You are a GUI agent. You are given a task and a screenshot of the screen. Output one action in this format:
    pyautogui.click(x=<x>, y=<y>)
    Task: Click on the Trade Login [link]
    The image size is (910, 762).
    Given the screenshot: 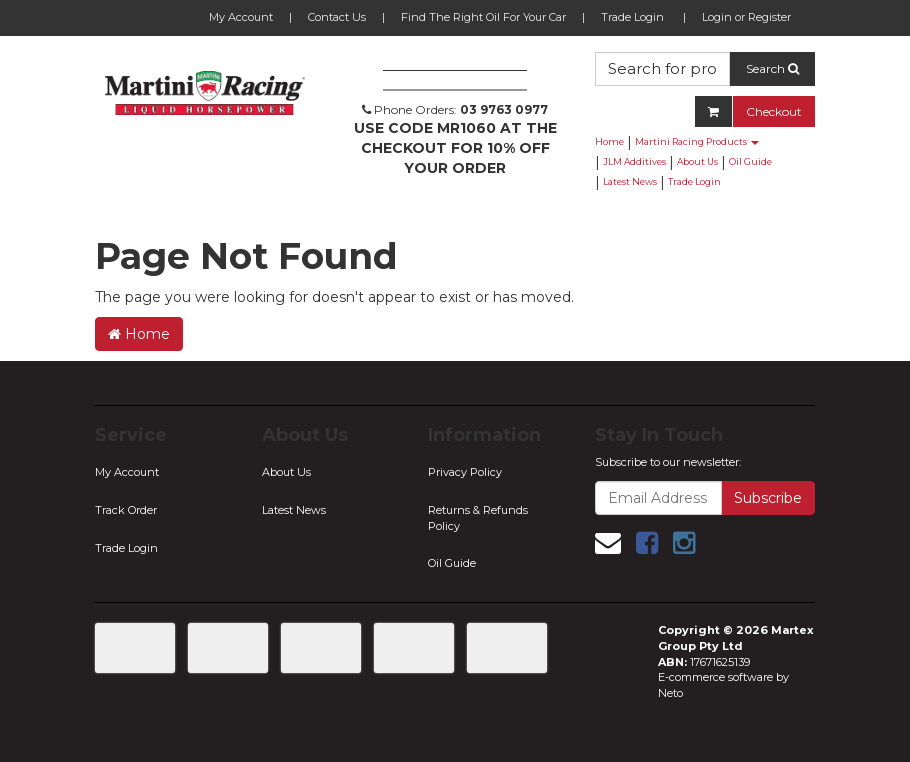 What is the action you would take?
    pyautogui.click(x=126, y=548)
    